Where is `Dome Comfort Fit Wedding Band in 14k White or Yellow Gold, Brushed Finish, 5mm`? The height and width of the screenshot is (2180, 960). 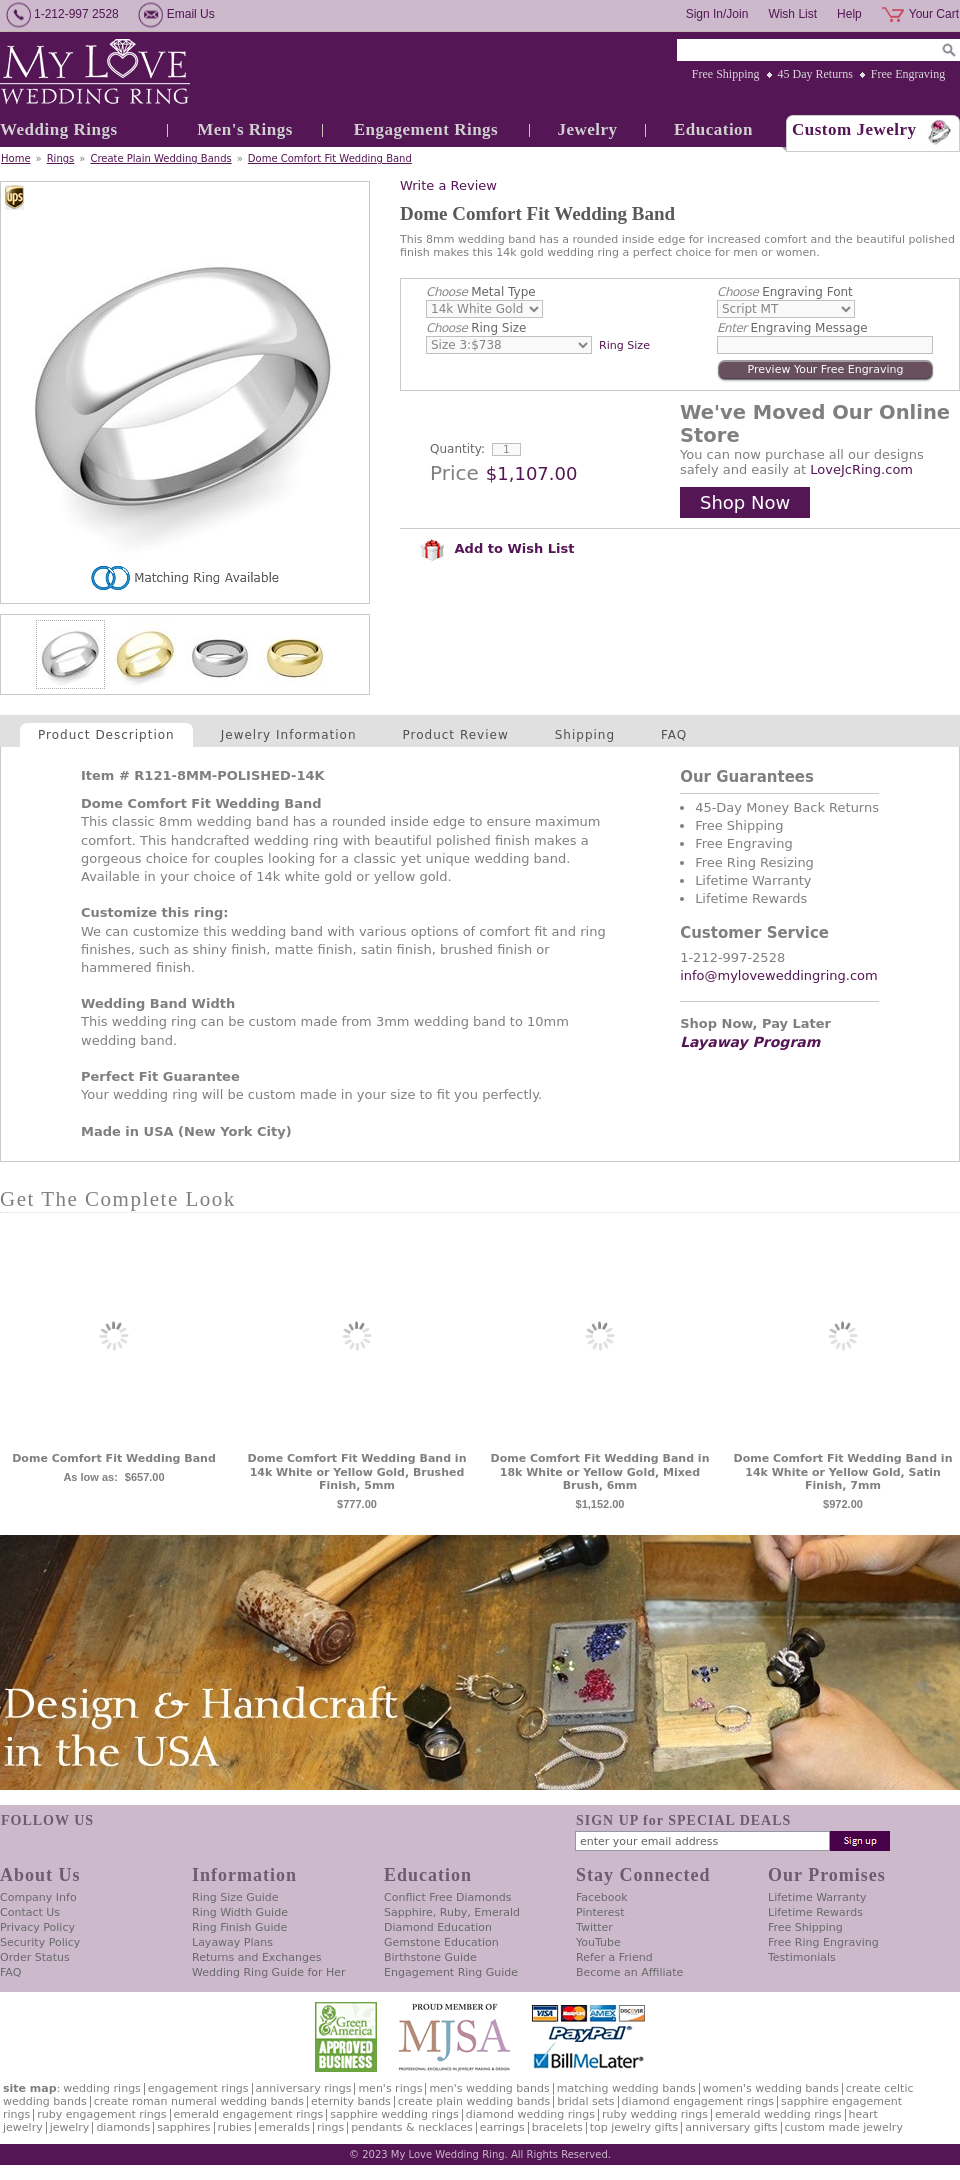
Dome Comfort Fit Wedding Band in 14k White or Yellow Gold, Brushed Finish, 5mm is located at coordinates (357, 1472).